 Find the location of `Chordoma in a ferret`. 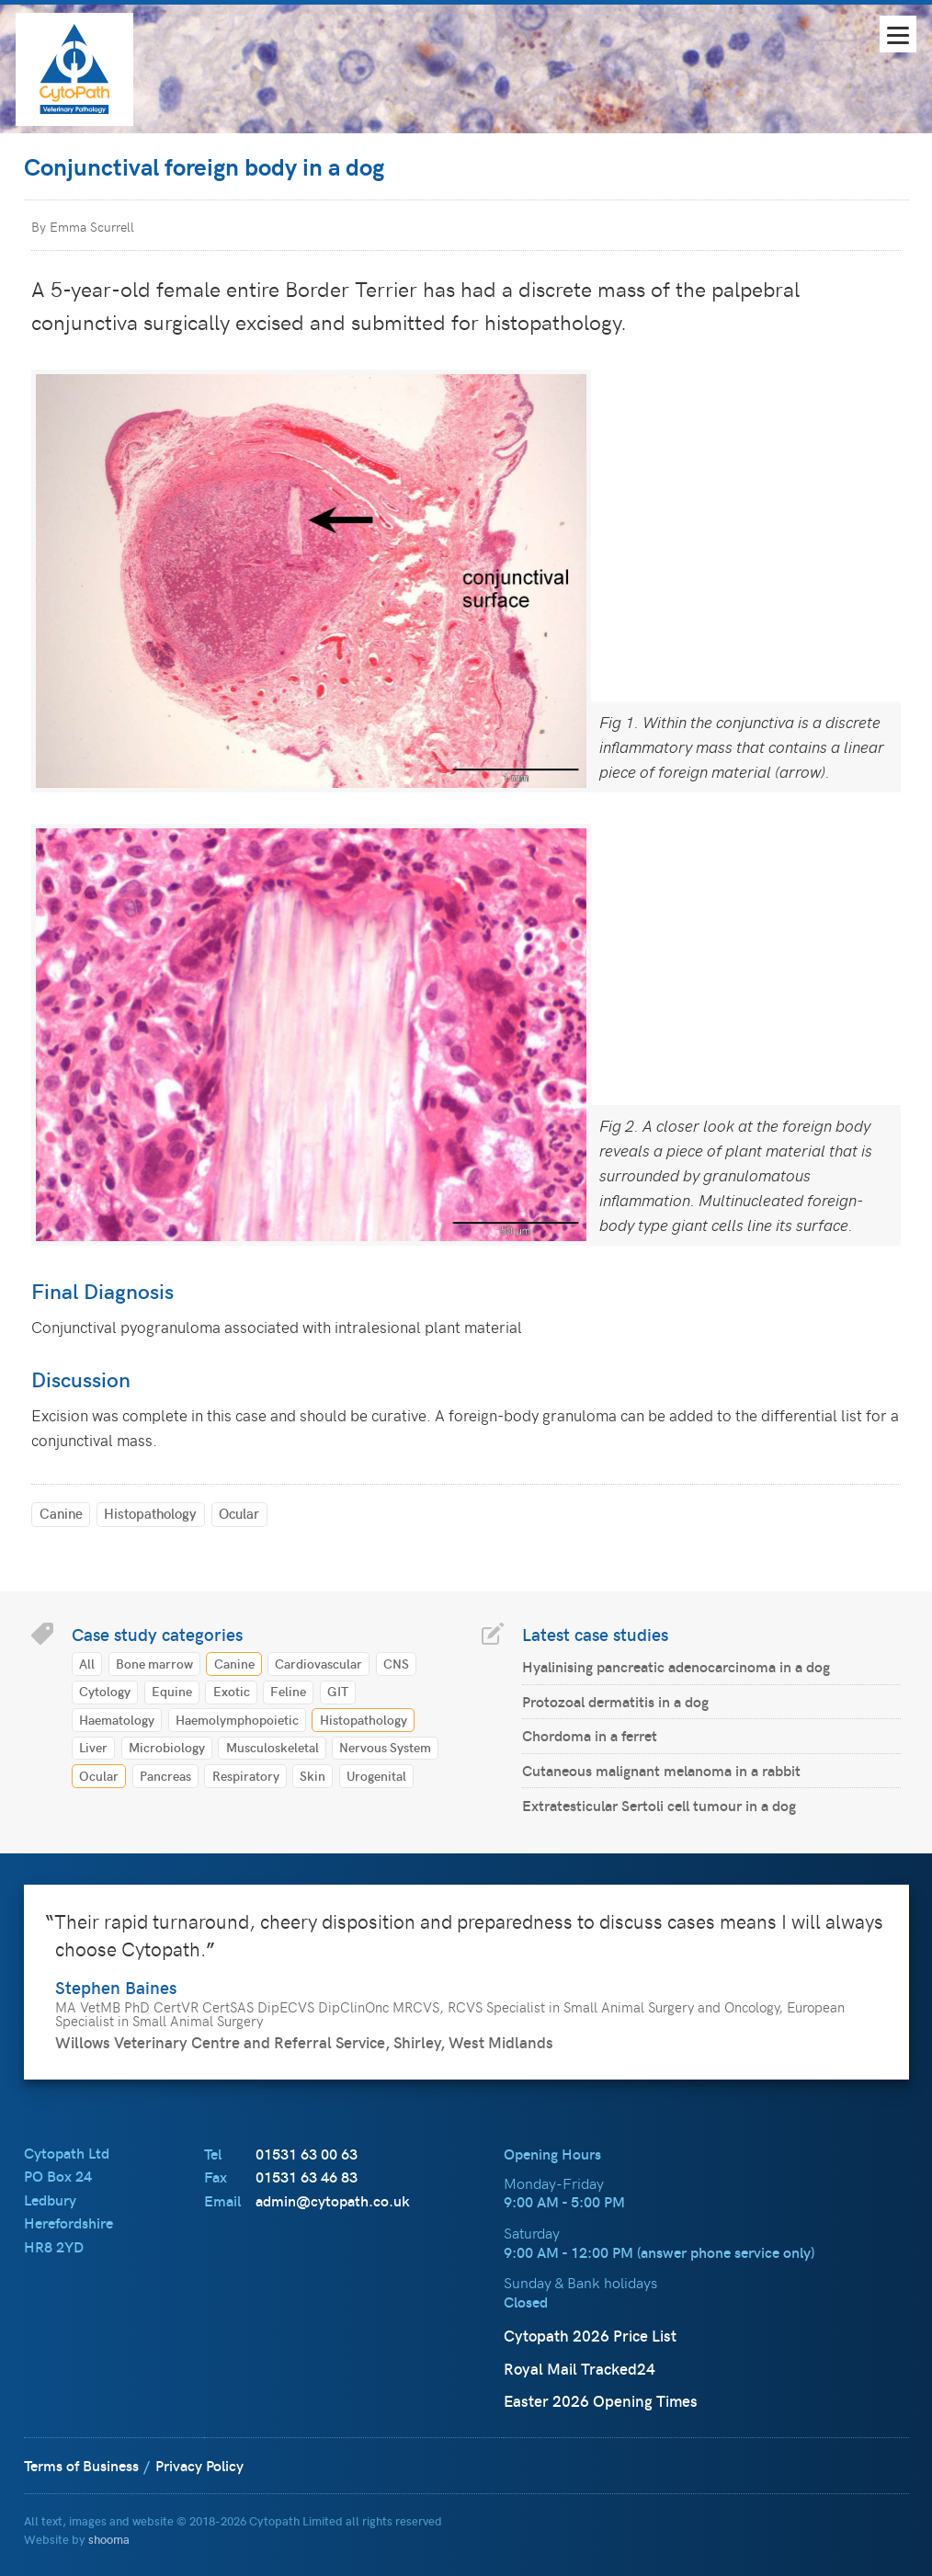

Chordoma in a ferret is located at coordinates (589, 1735).